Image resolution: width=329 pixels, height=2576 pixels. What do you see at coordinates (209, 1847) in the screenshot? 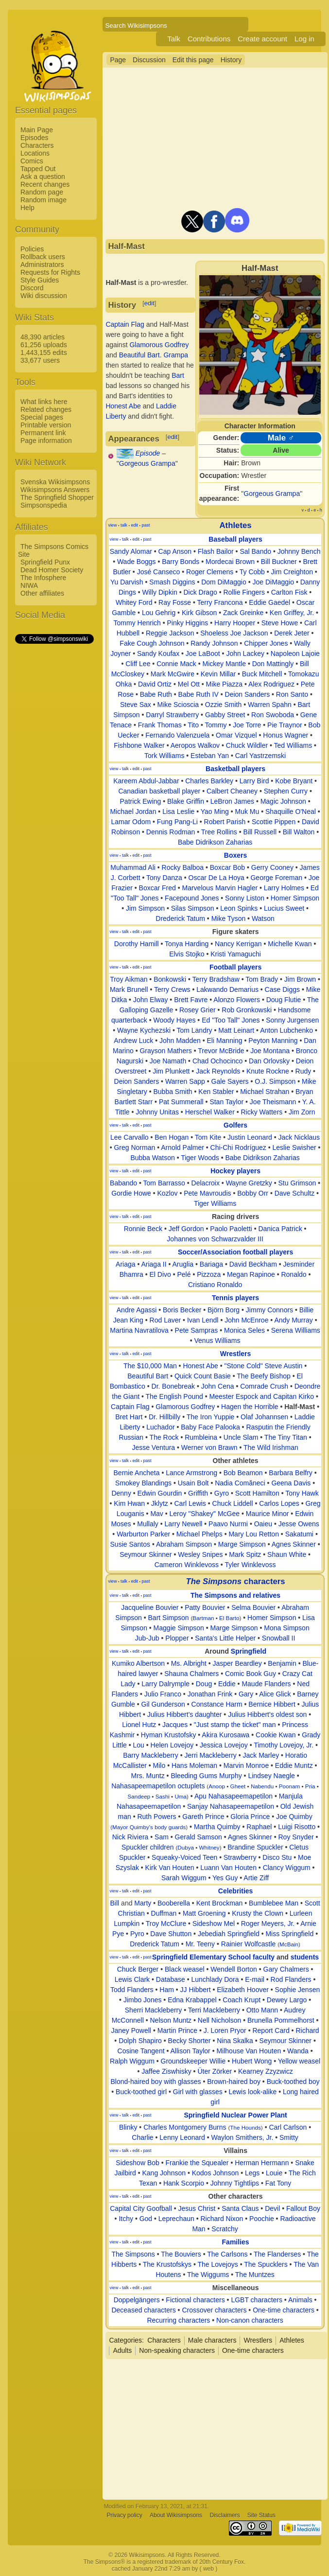
I see `Whitney` at bounding box center [209, 1847].